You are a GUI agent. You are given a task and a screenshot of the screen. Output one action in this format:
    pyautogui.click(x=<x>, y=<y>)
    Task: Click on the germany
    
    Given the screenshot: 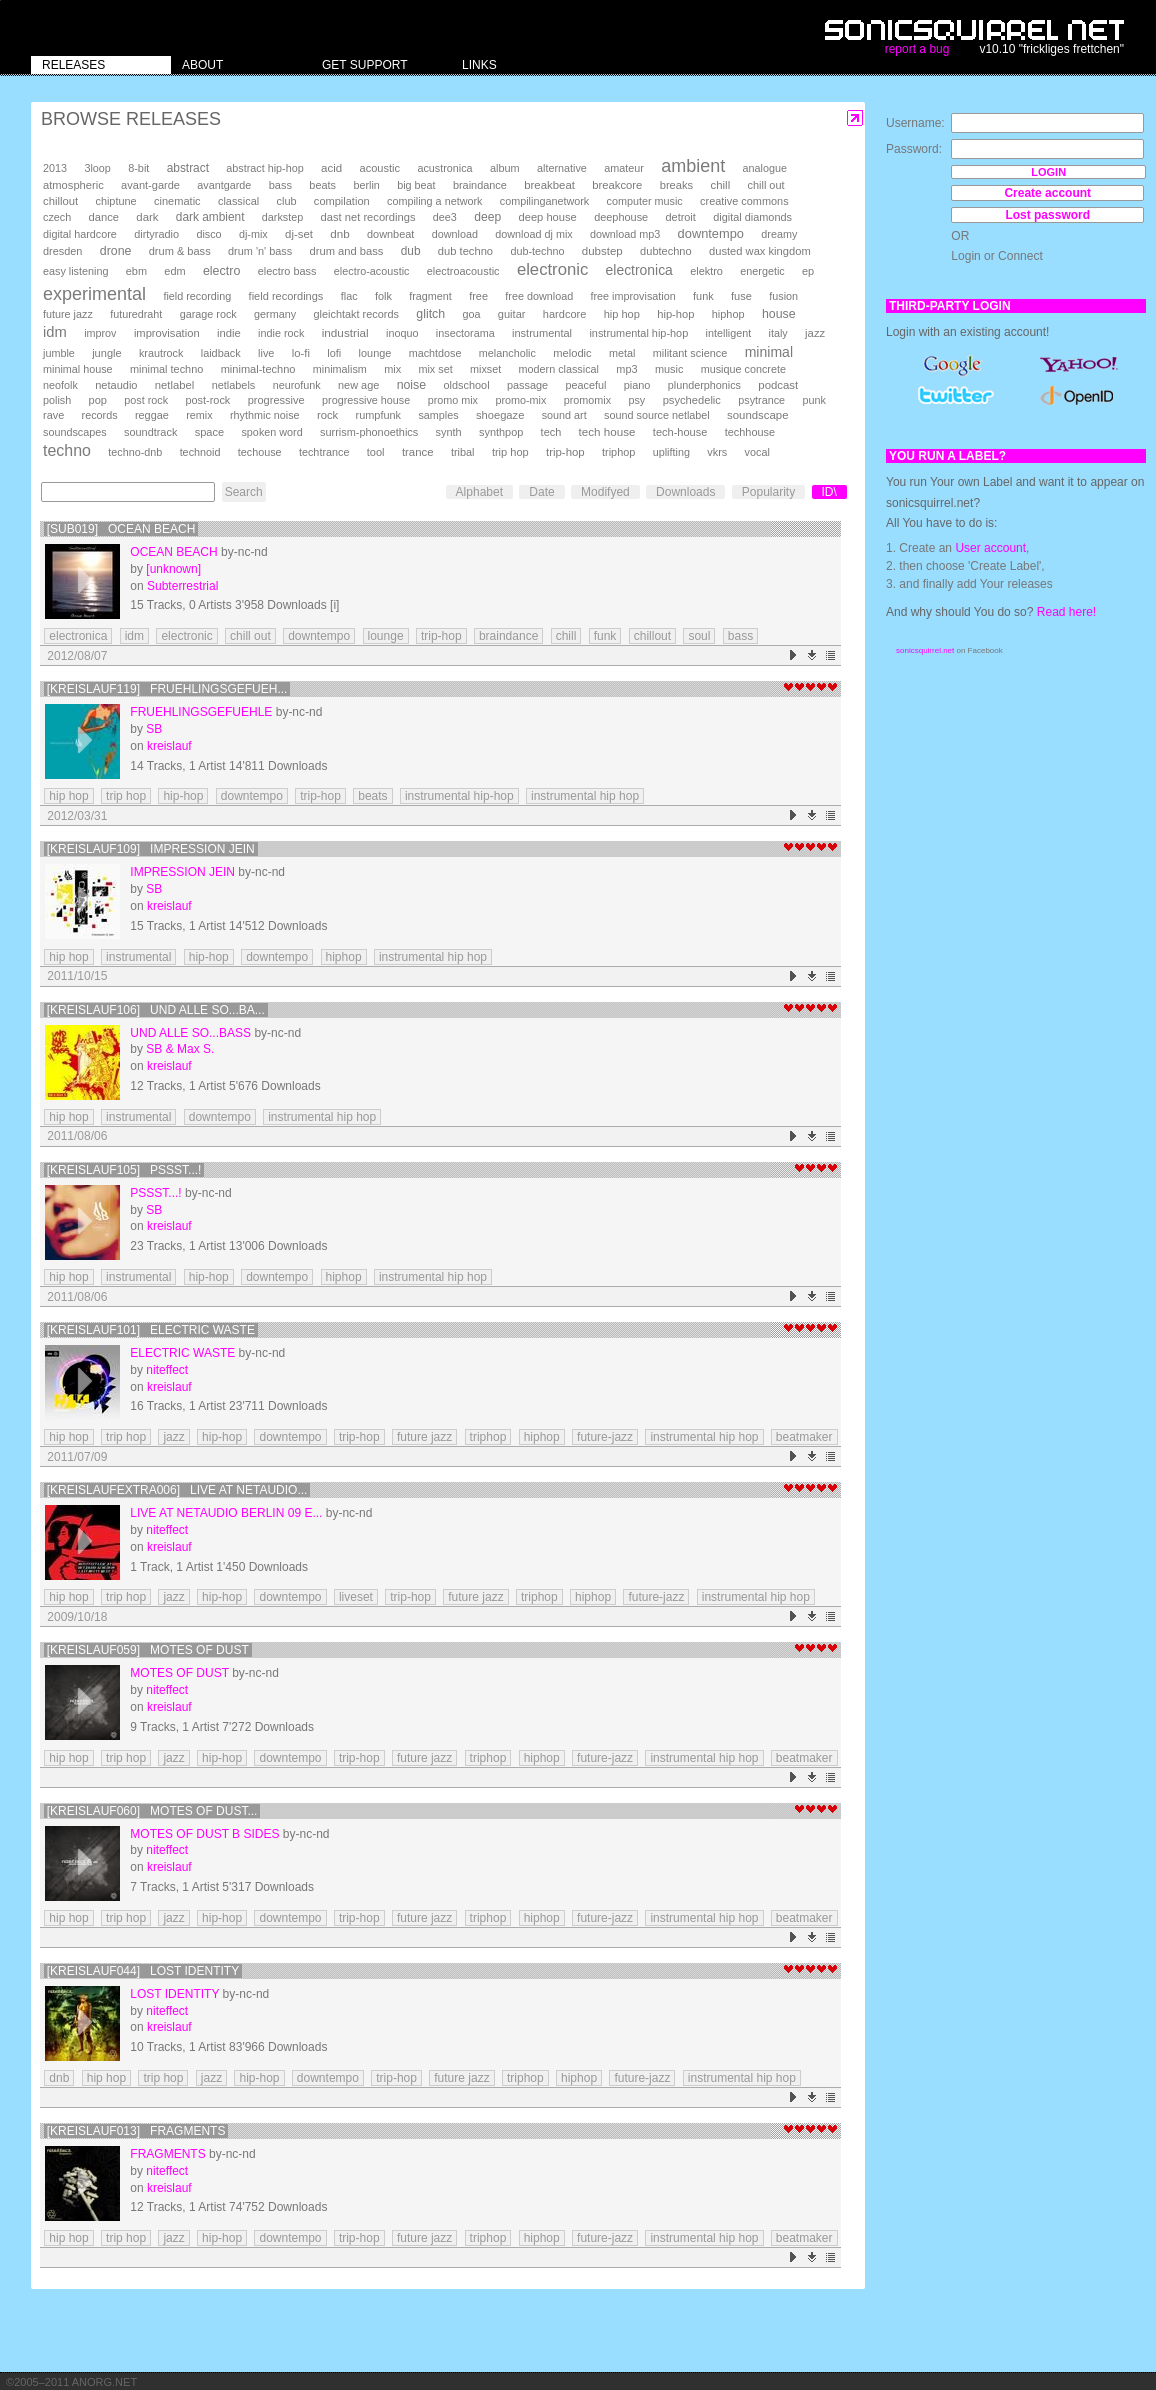 What is the action you would take?
    pyautogui.click(x=275, y=314)
    